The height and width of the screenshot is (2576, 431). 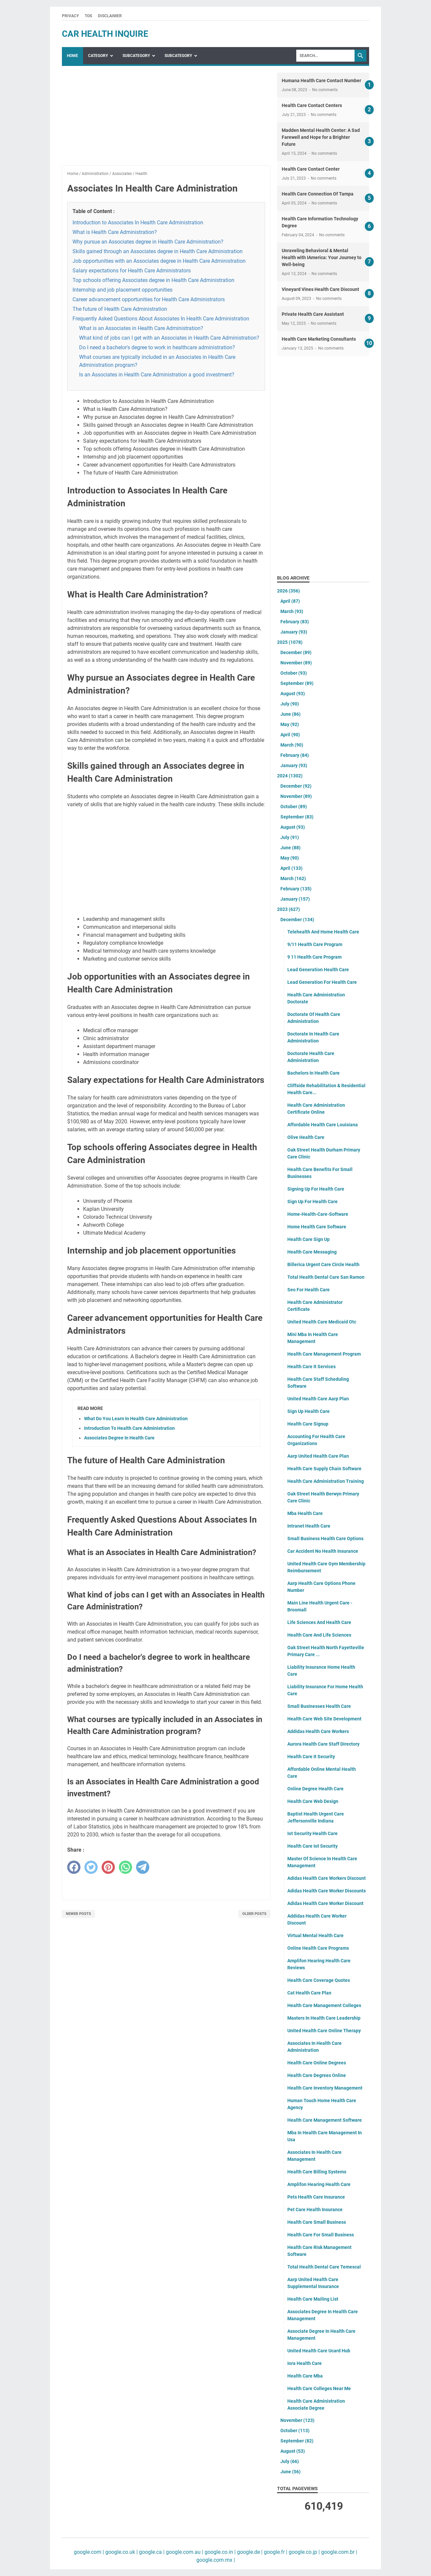 I want to click on Home Health Care Software, so click(x=316, y=1226).